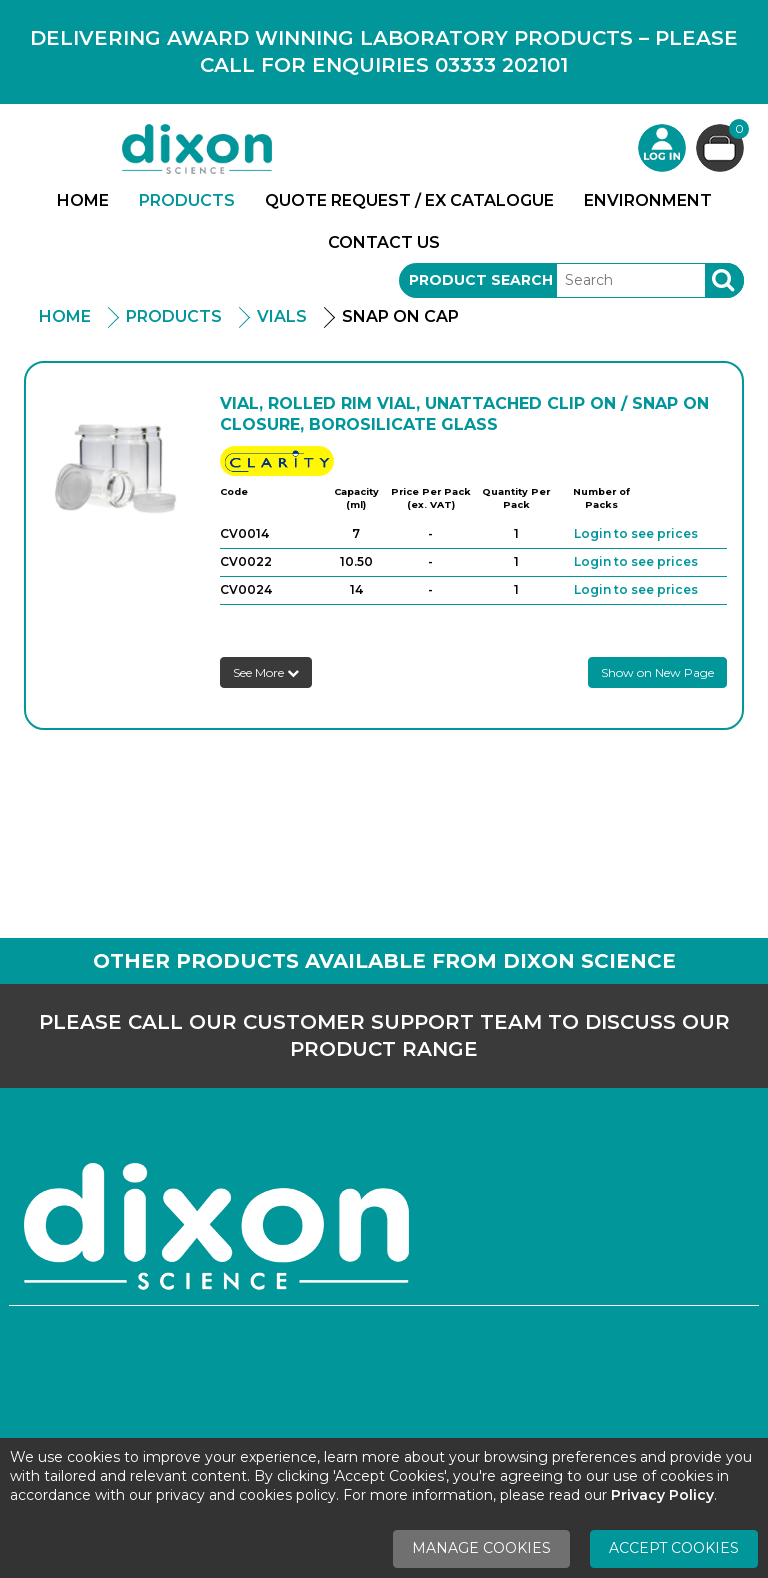 The image size is (768, 1578). I want to click on Accept Cookies, so click(674, 1548).